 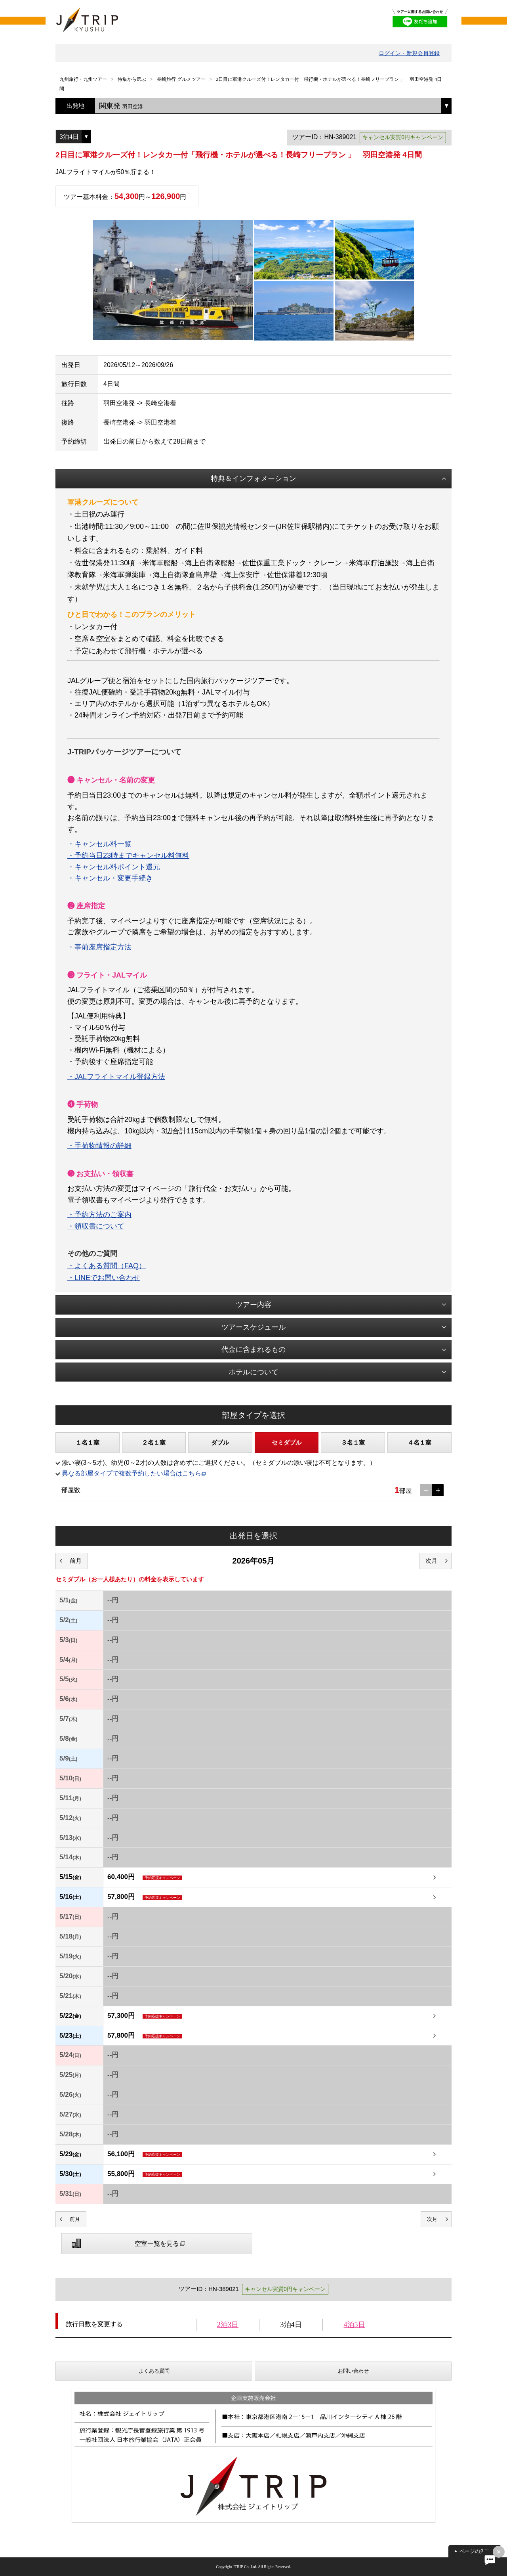 I want to click on ・キャンセル料一覧, so click(x=99, y=844).